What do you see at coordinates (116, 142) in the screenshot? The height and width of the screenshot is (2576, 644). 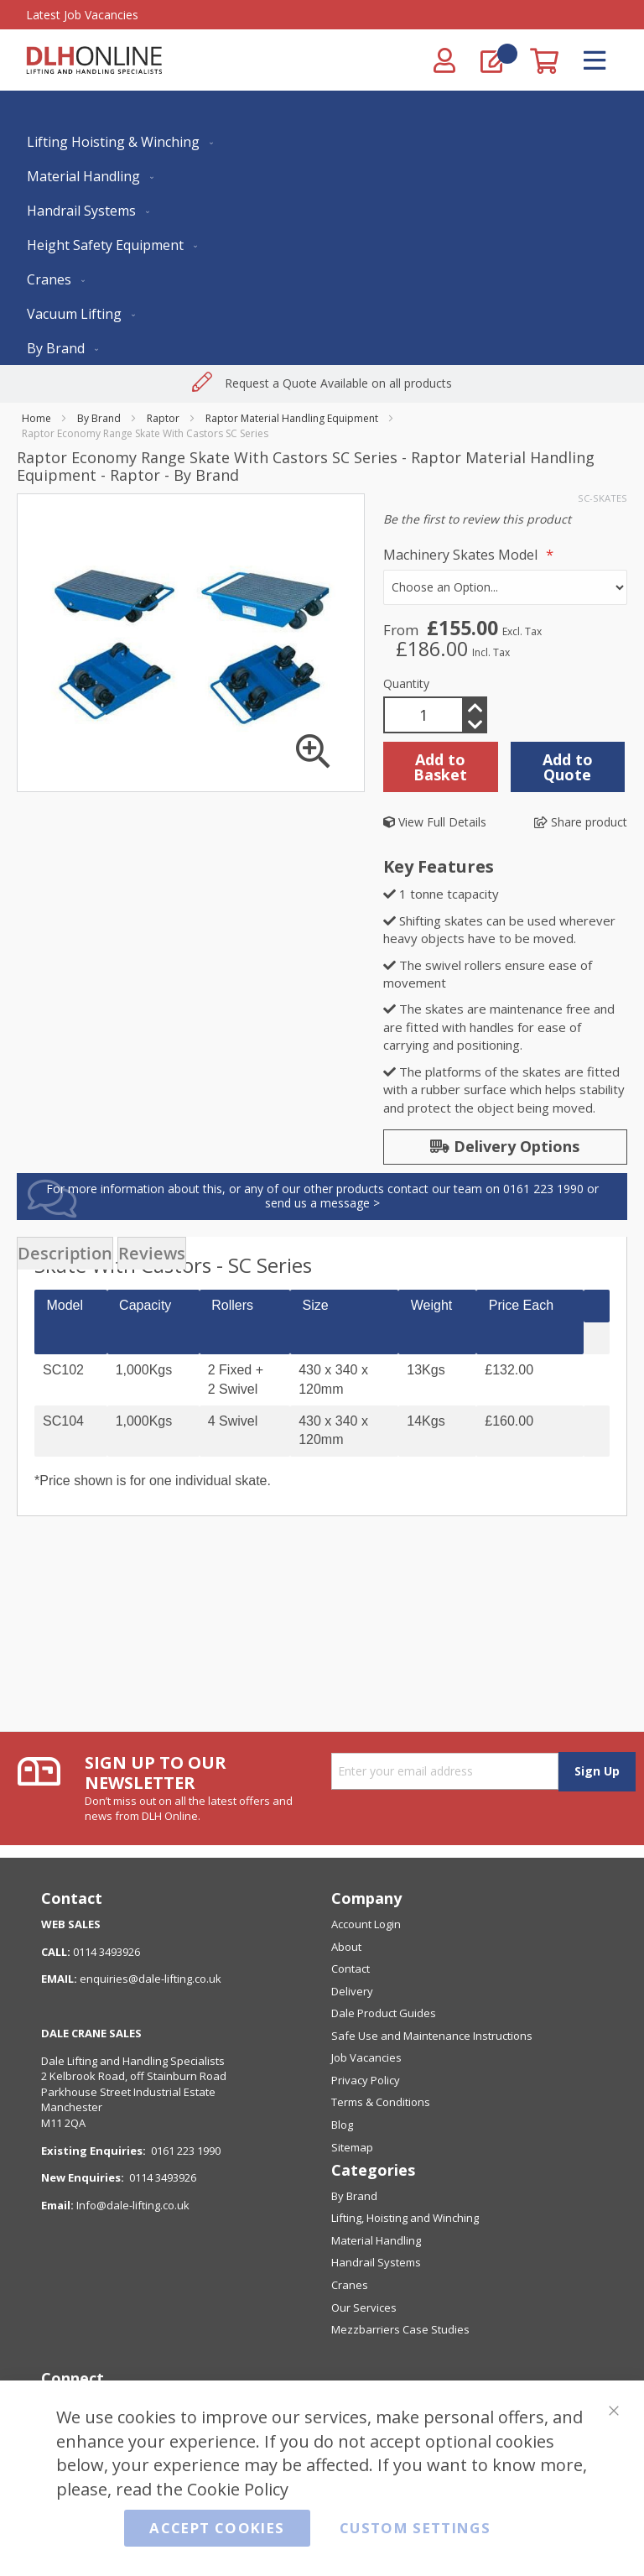 I see `[menuitem]` at bounding box center [116, 142].